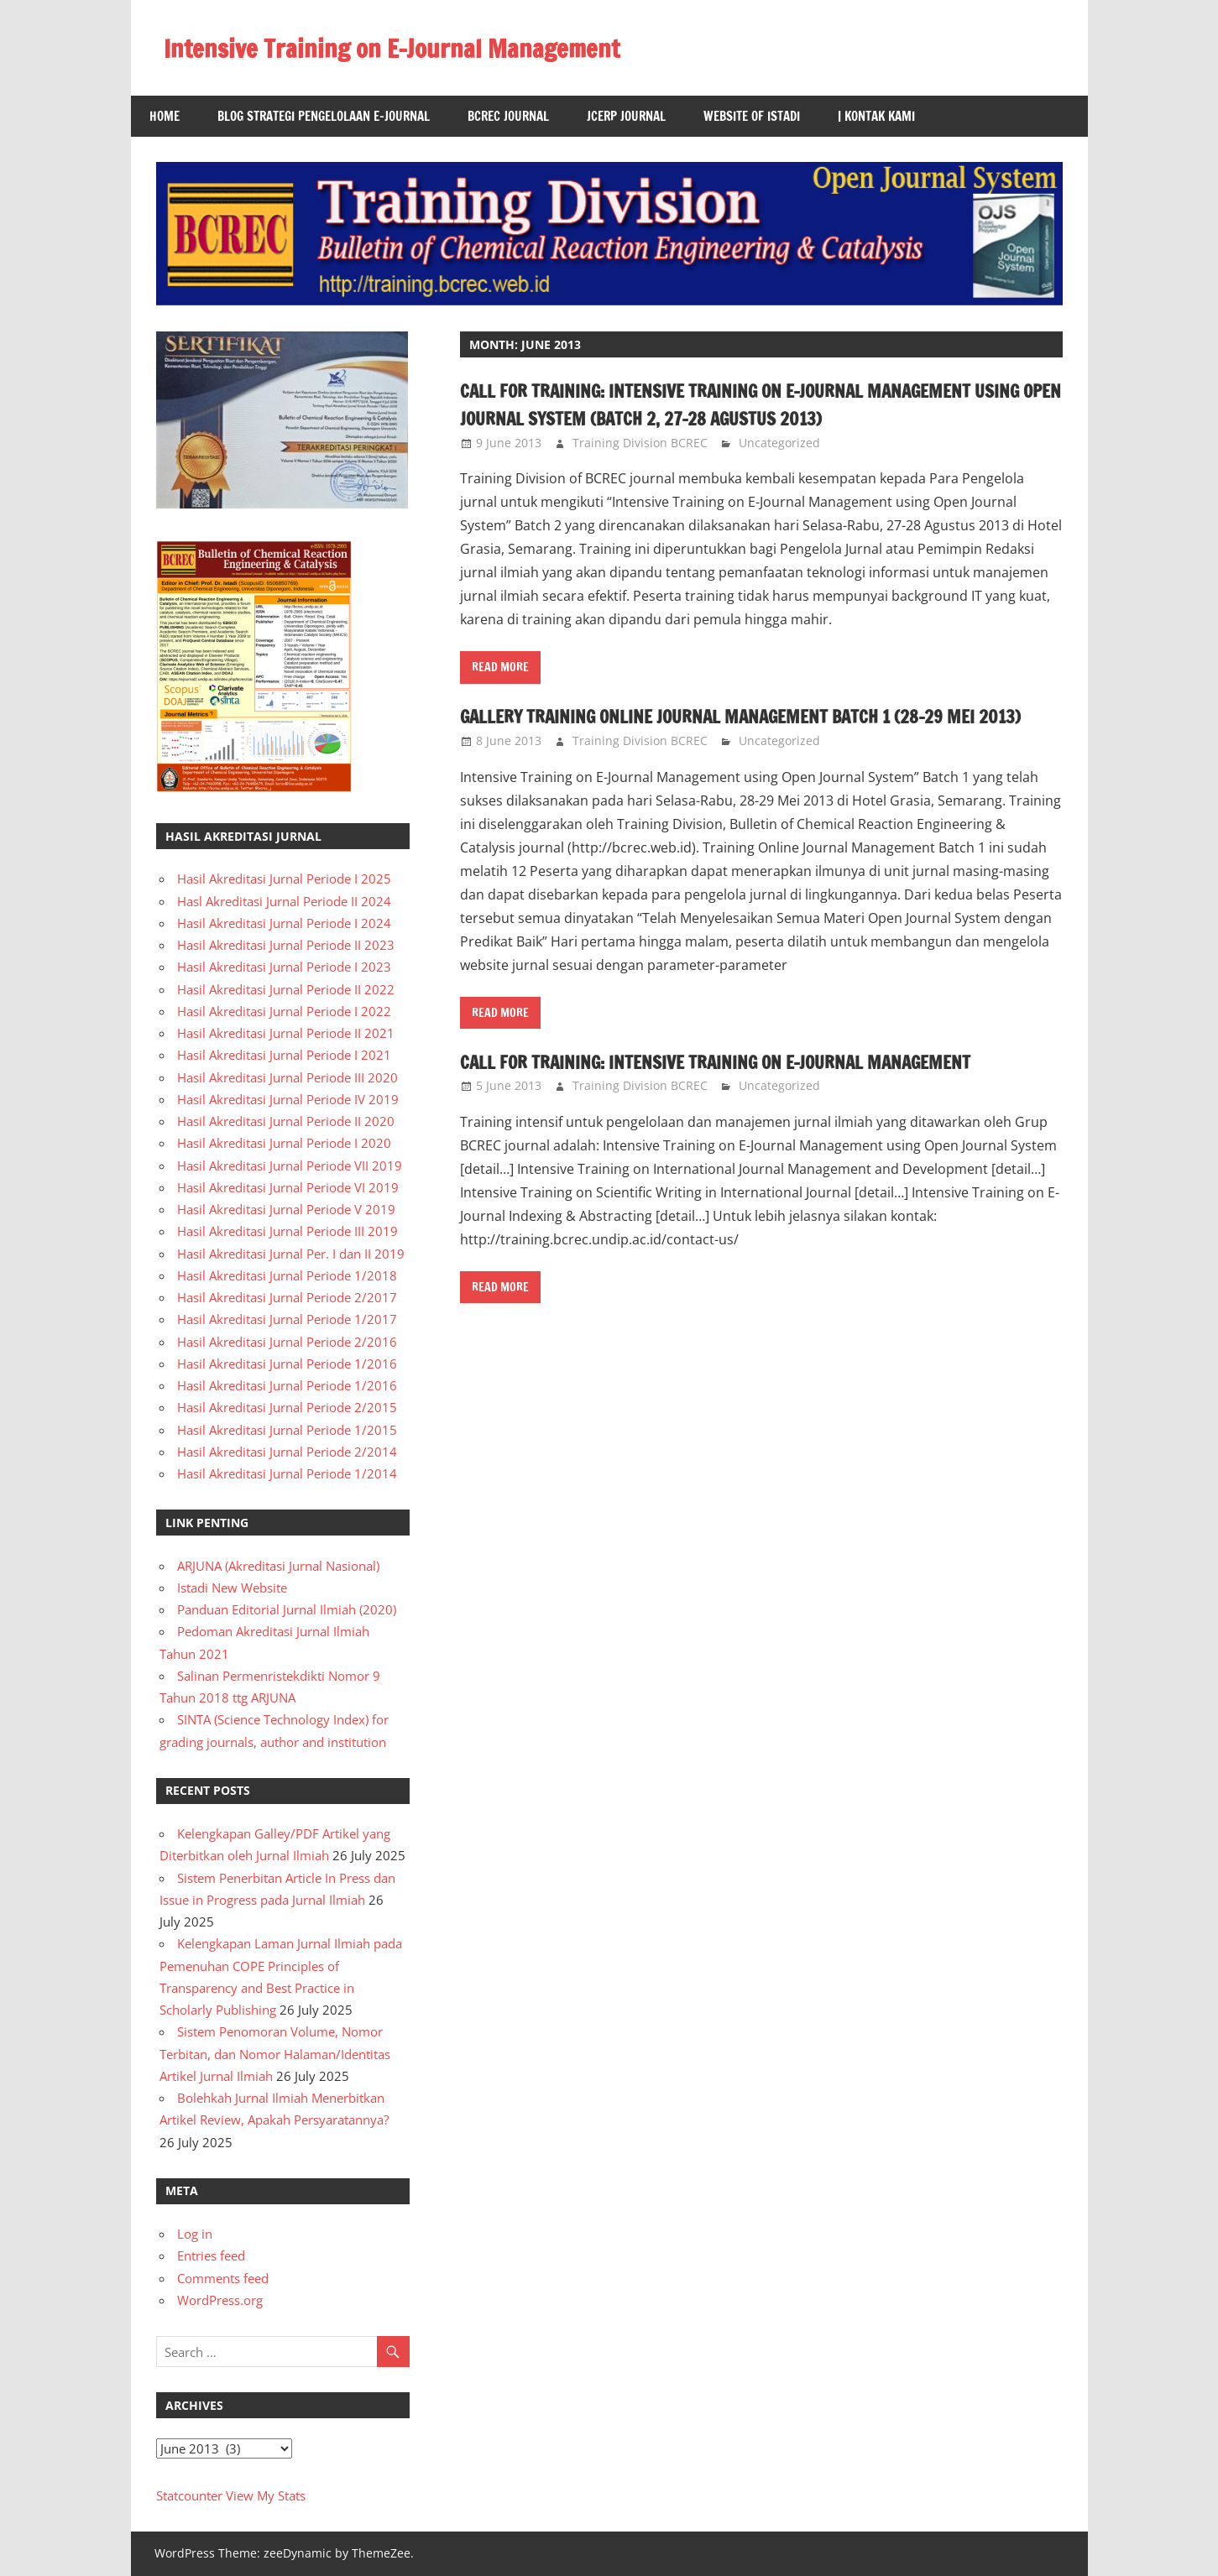 This screenshot has height=2576, width=1218. Describe the element at coordinates (286, 1033) in the screenshot. I see `Hasil Akreditasi Jurnal Periode II 2021` at that location.